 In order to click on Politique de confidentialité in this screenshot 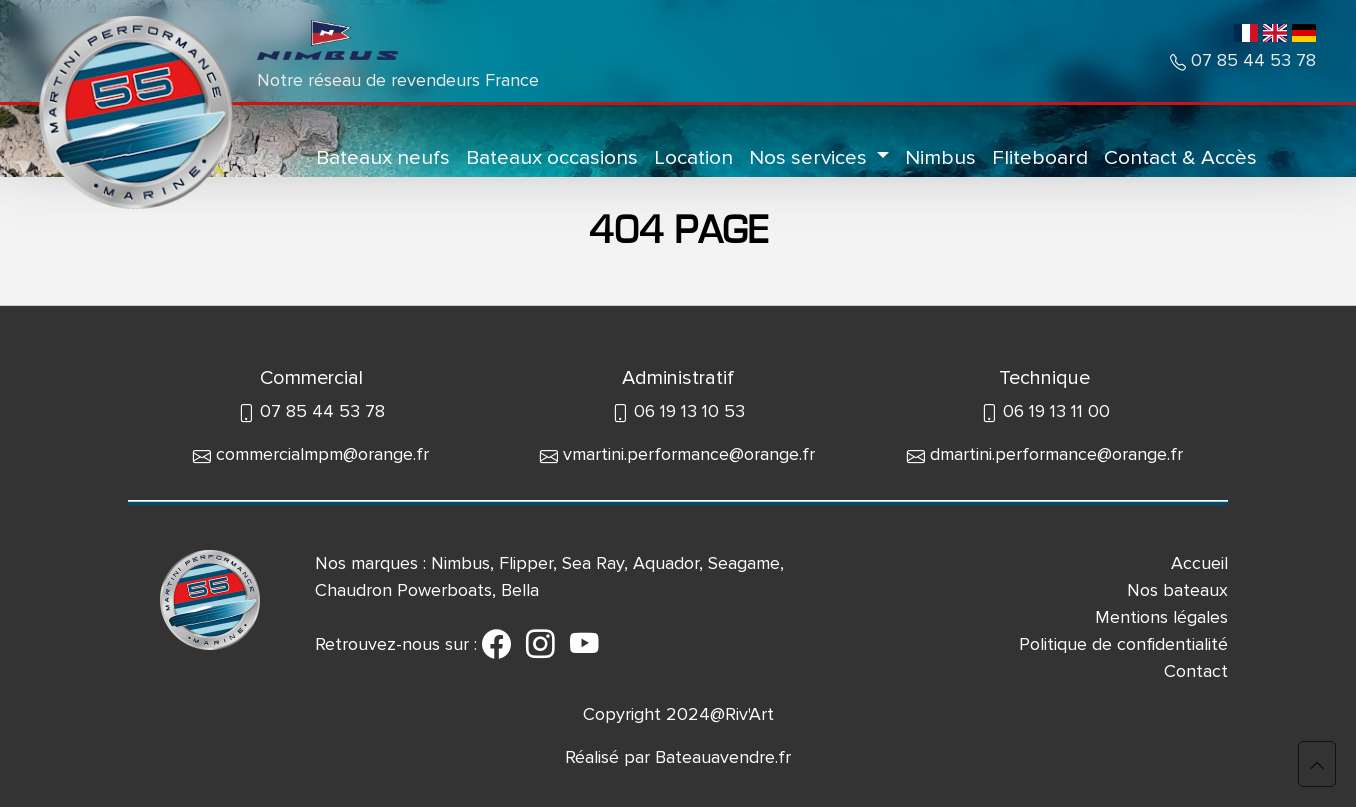, I will do `click(1123, 644)`.